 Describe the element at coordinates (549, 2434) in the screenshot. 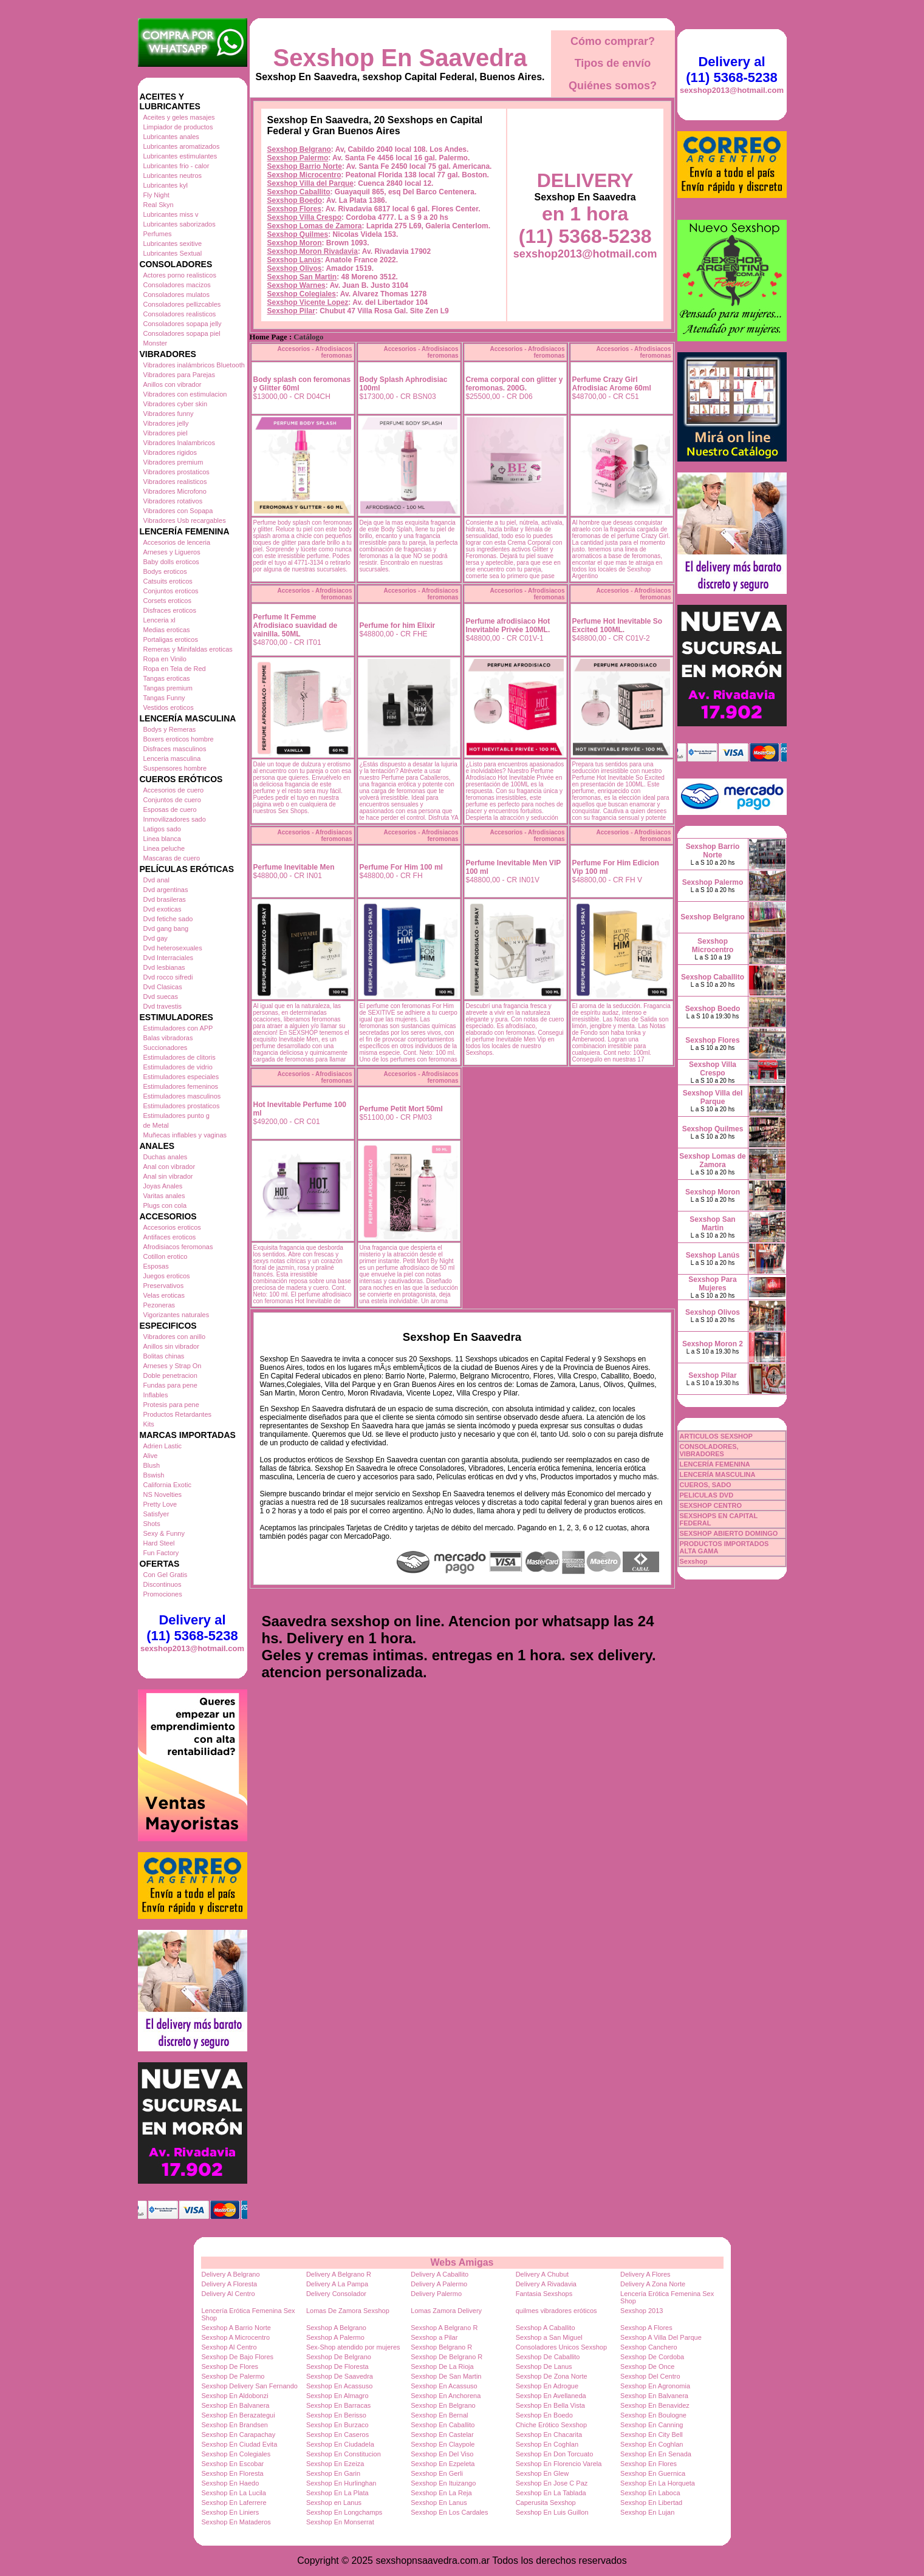

I see `Sexshop En Chacarita` at that location.